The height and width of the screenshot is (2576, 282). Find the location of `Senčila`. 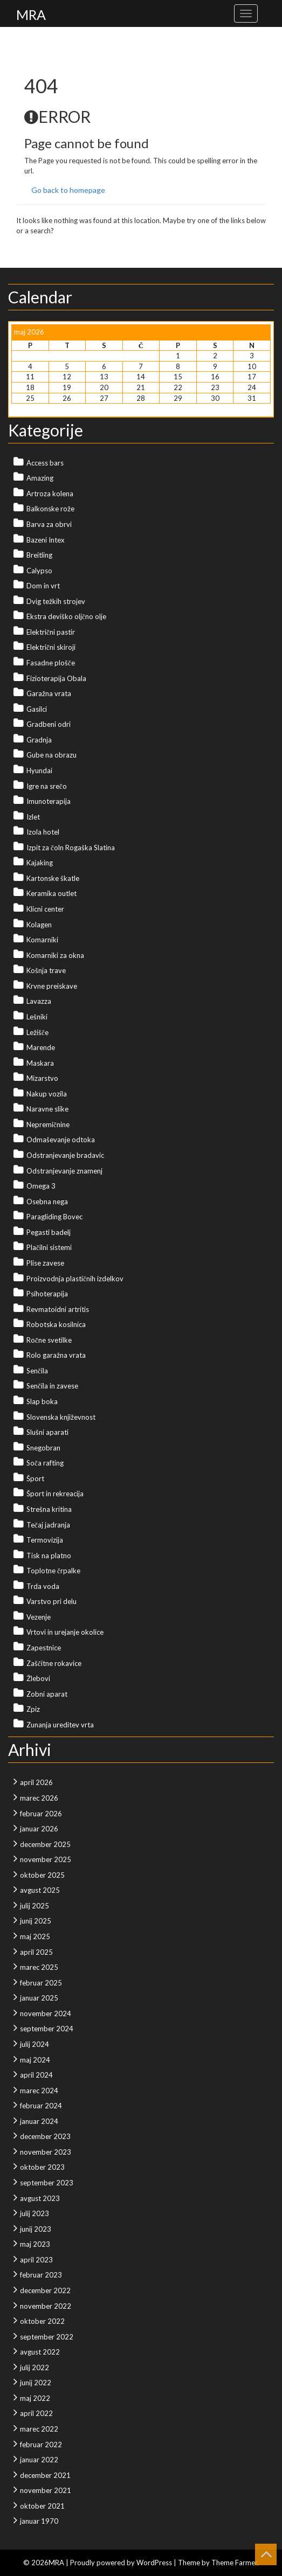

Senčila is located at coordinates (37, 1370).